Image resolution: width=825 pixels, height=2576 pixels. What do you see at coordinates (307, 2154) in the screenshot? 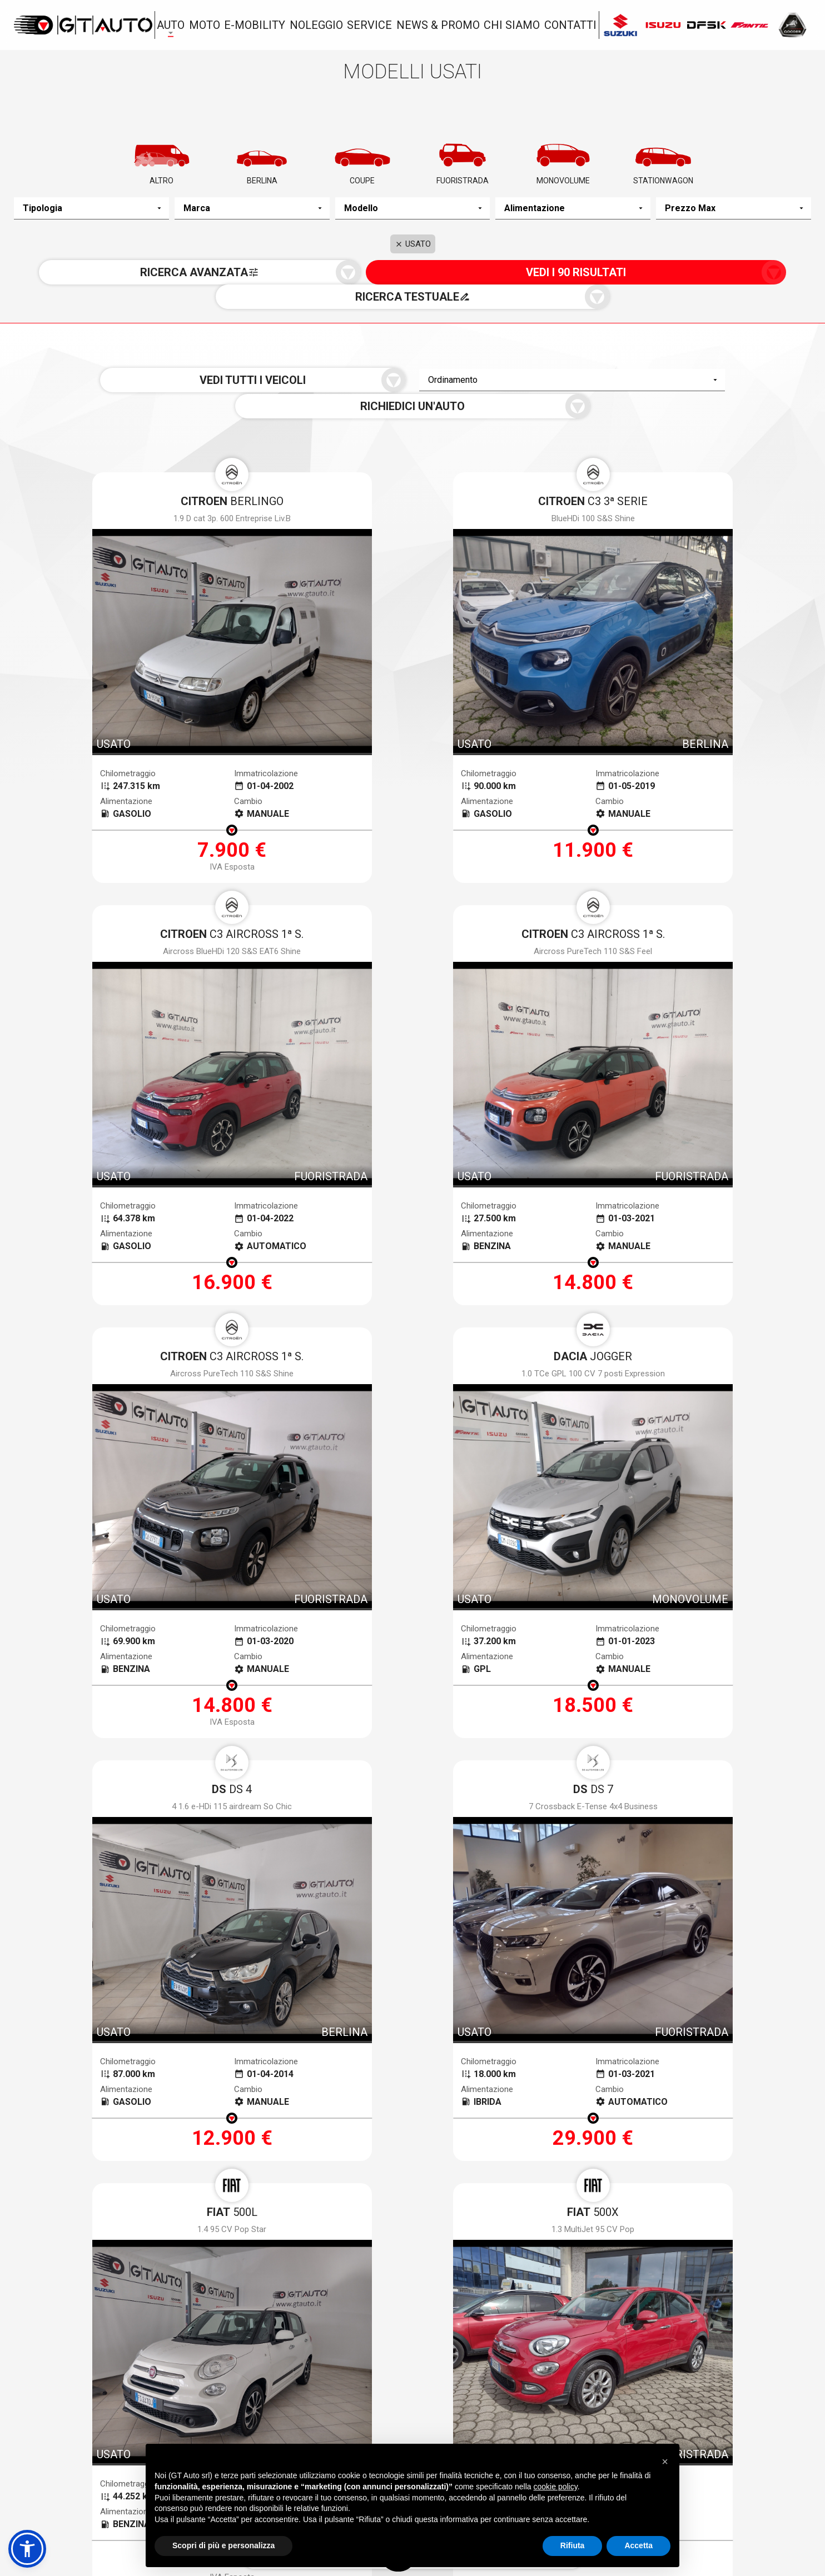
I see `Accetto i` at bounding box center [307, 2154].